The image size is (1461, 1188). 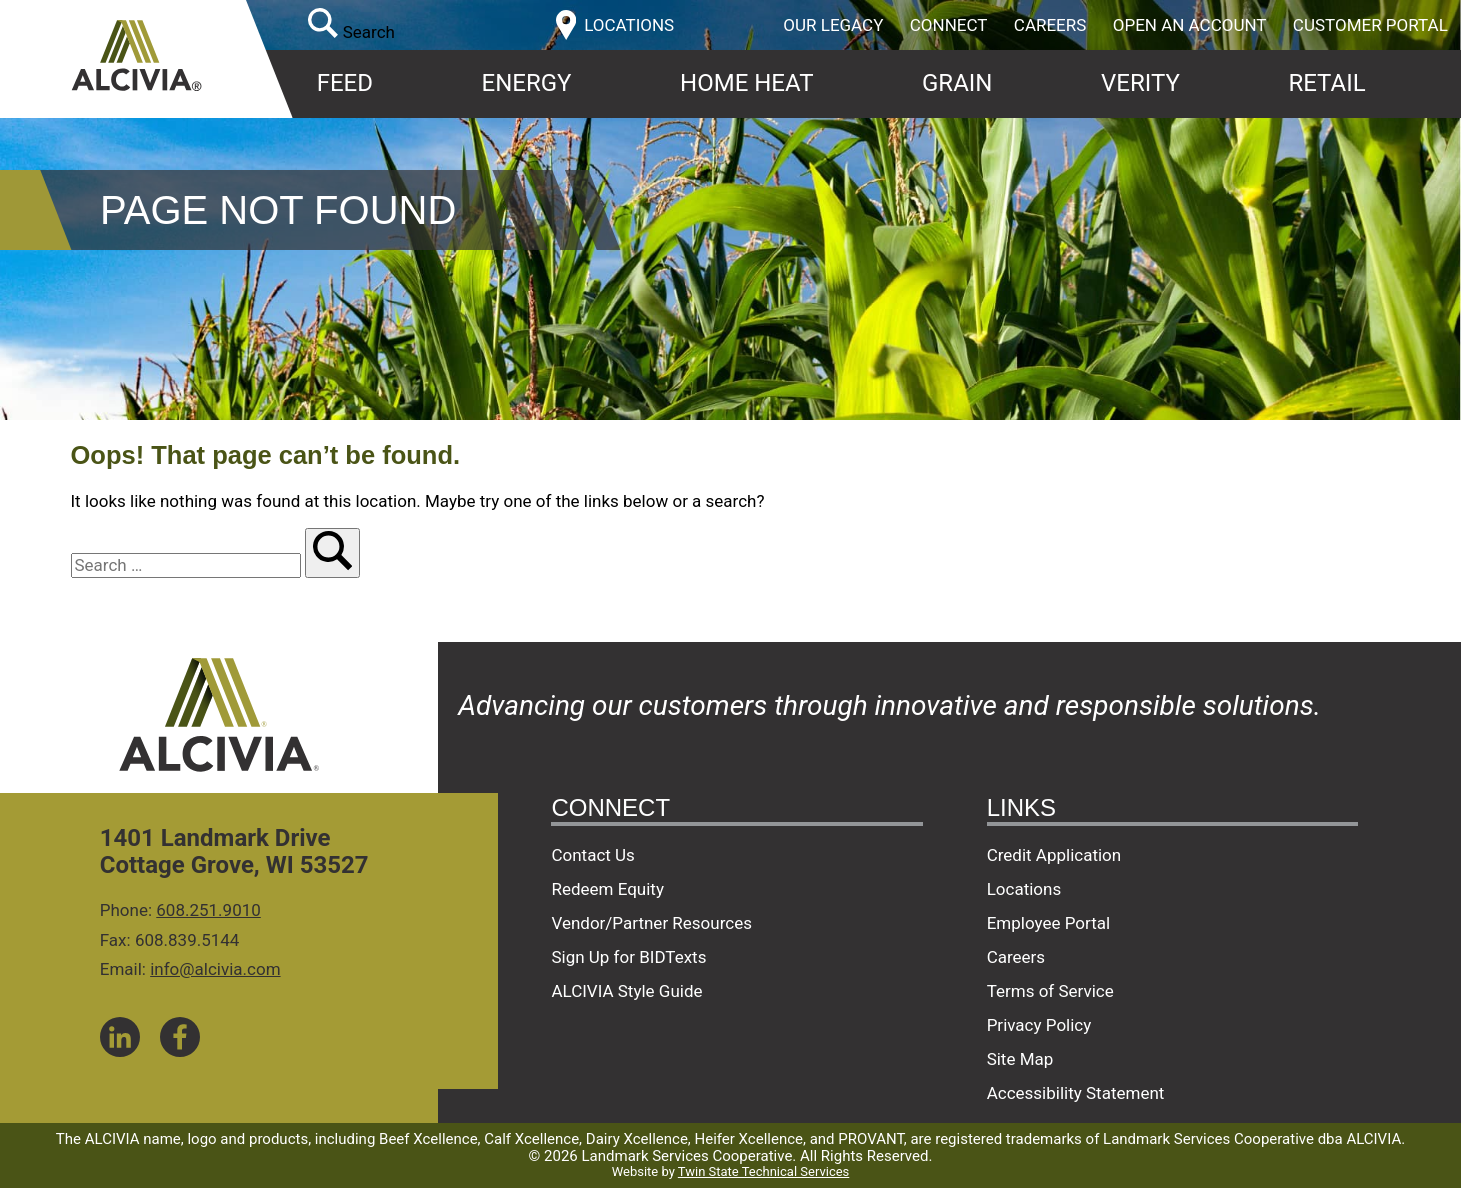 I want to click on Open an Account, so click(x=1190, y=25).